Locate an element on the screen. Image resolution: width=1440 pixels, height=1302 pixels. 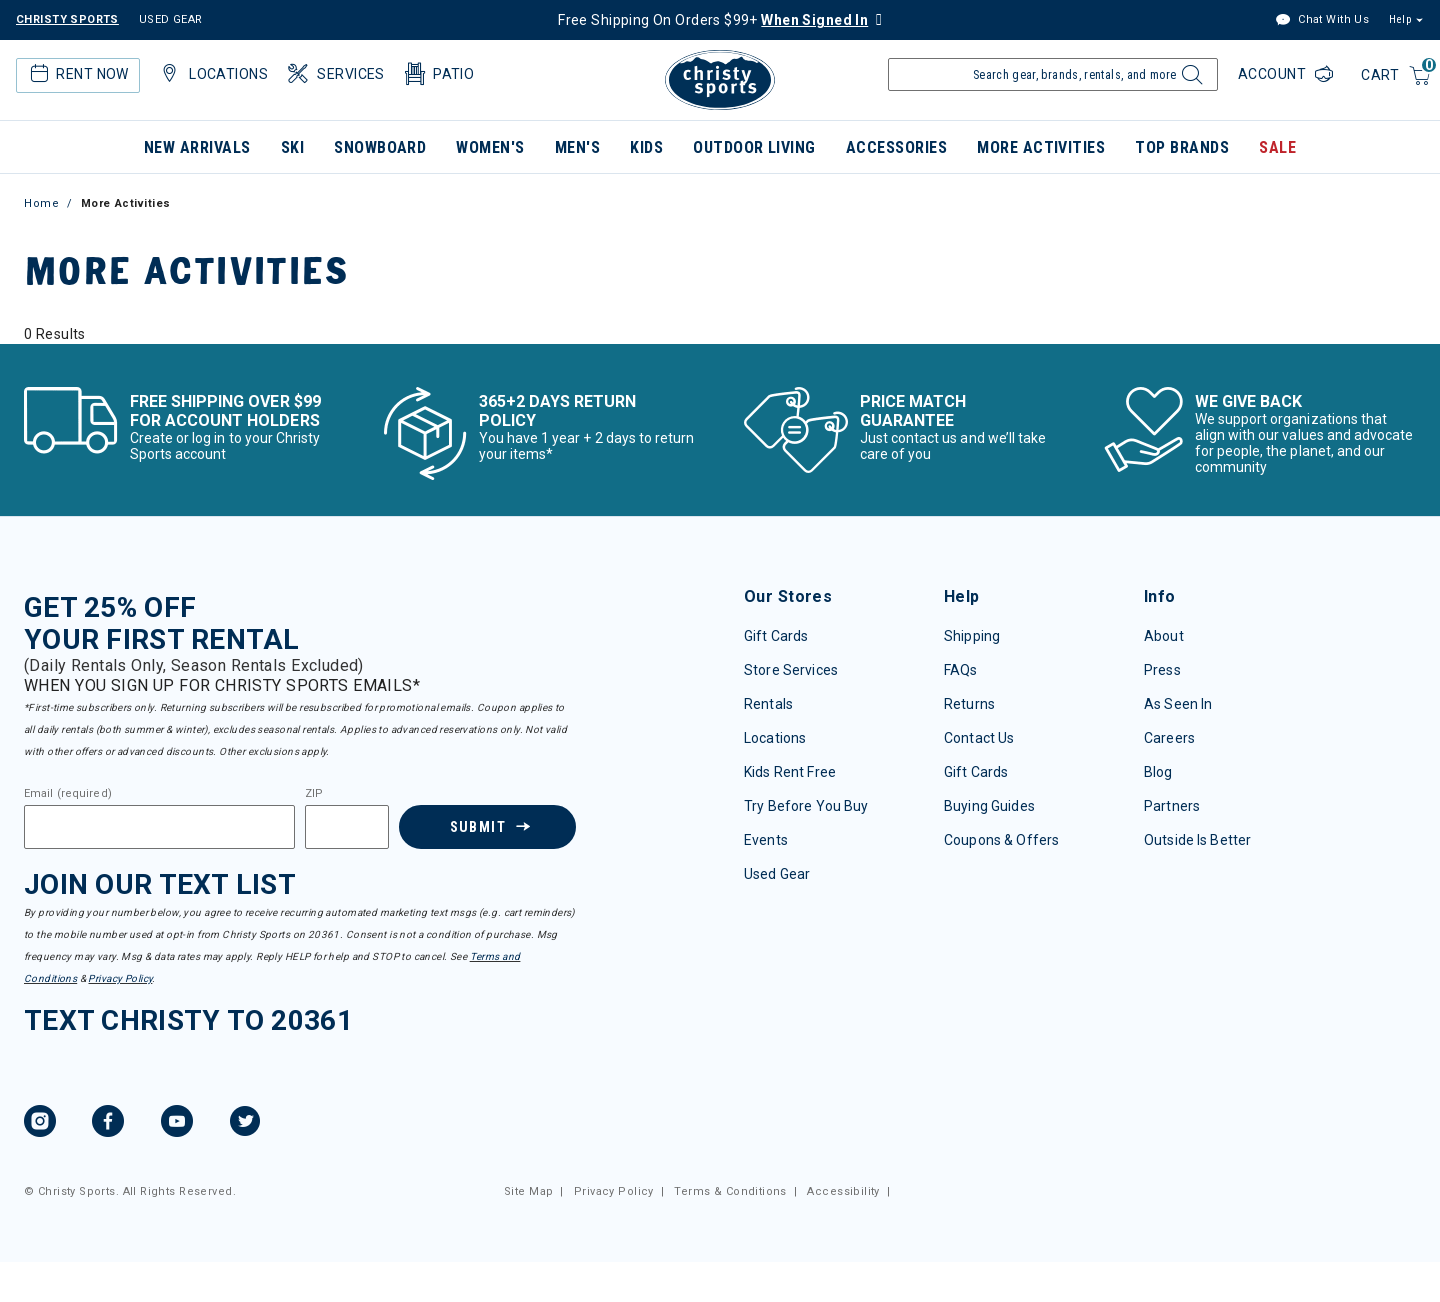
As Seen In is located at coordinates (1178, 704).